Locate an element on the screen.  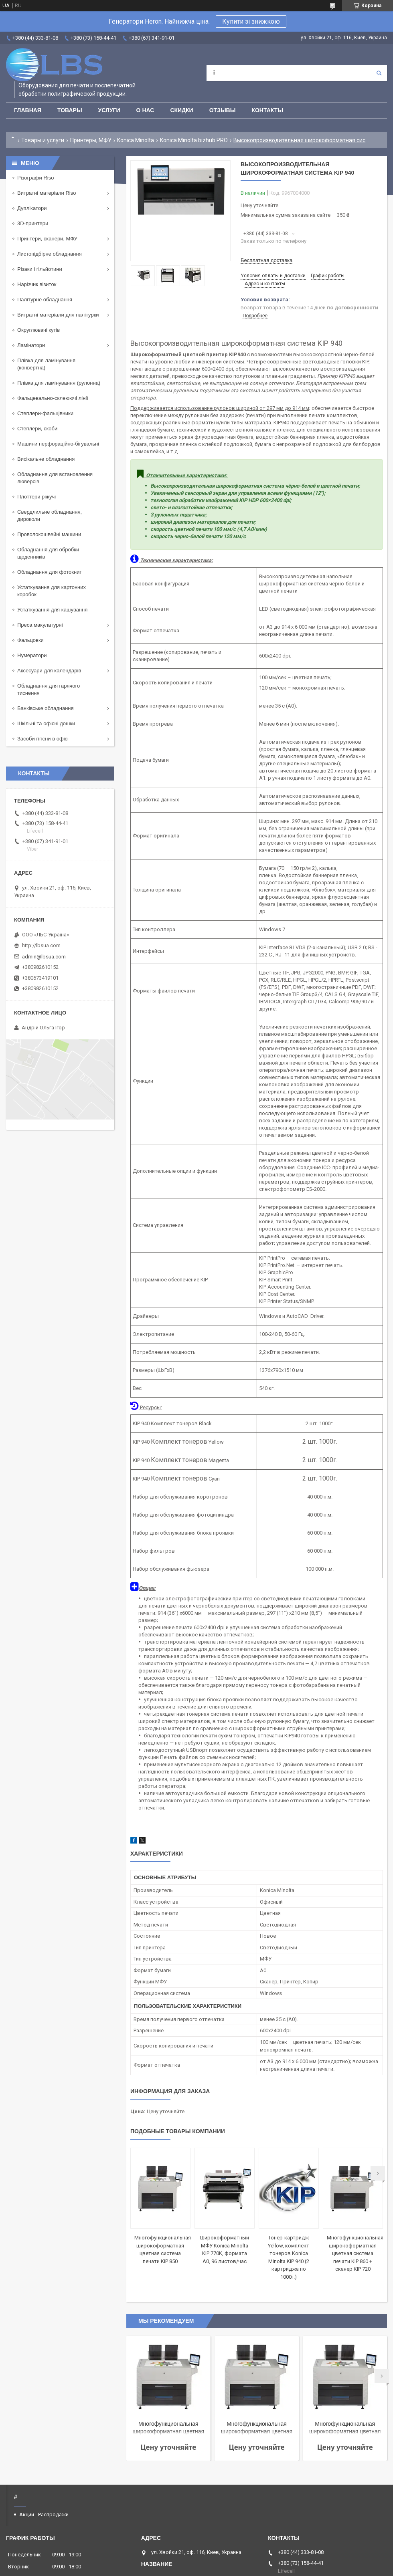
Отзывы is located at coordinates (222, 110).